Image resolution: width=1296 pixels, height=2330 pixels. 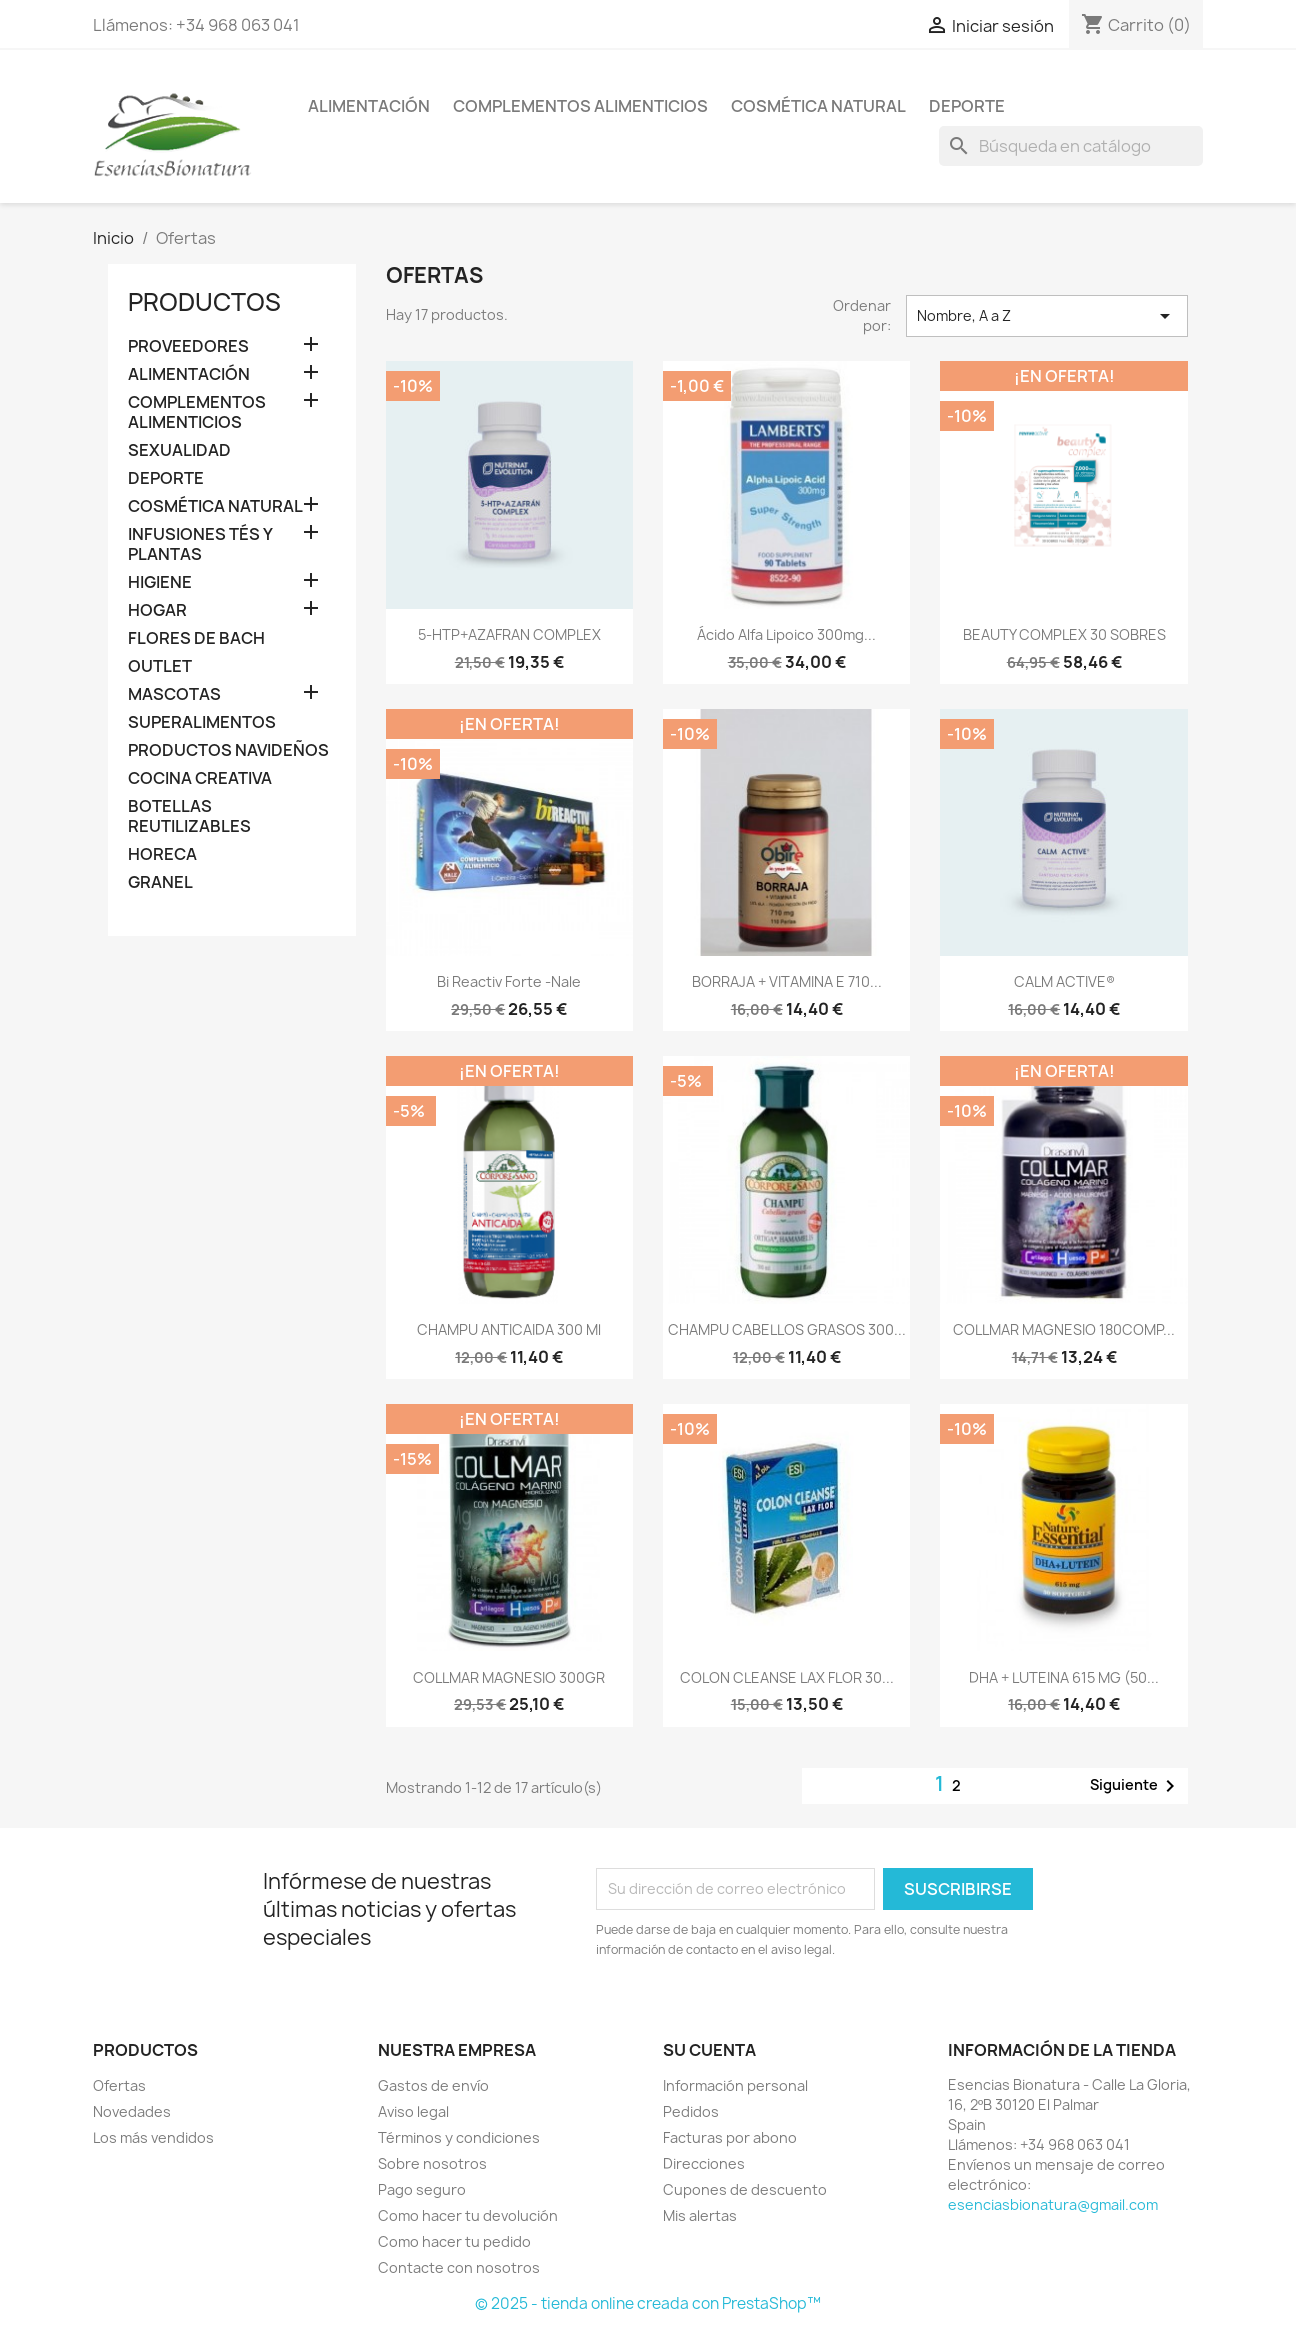 I want to click on OUTLET, so click(x=160, y=666).